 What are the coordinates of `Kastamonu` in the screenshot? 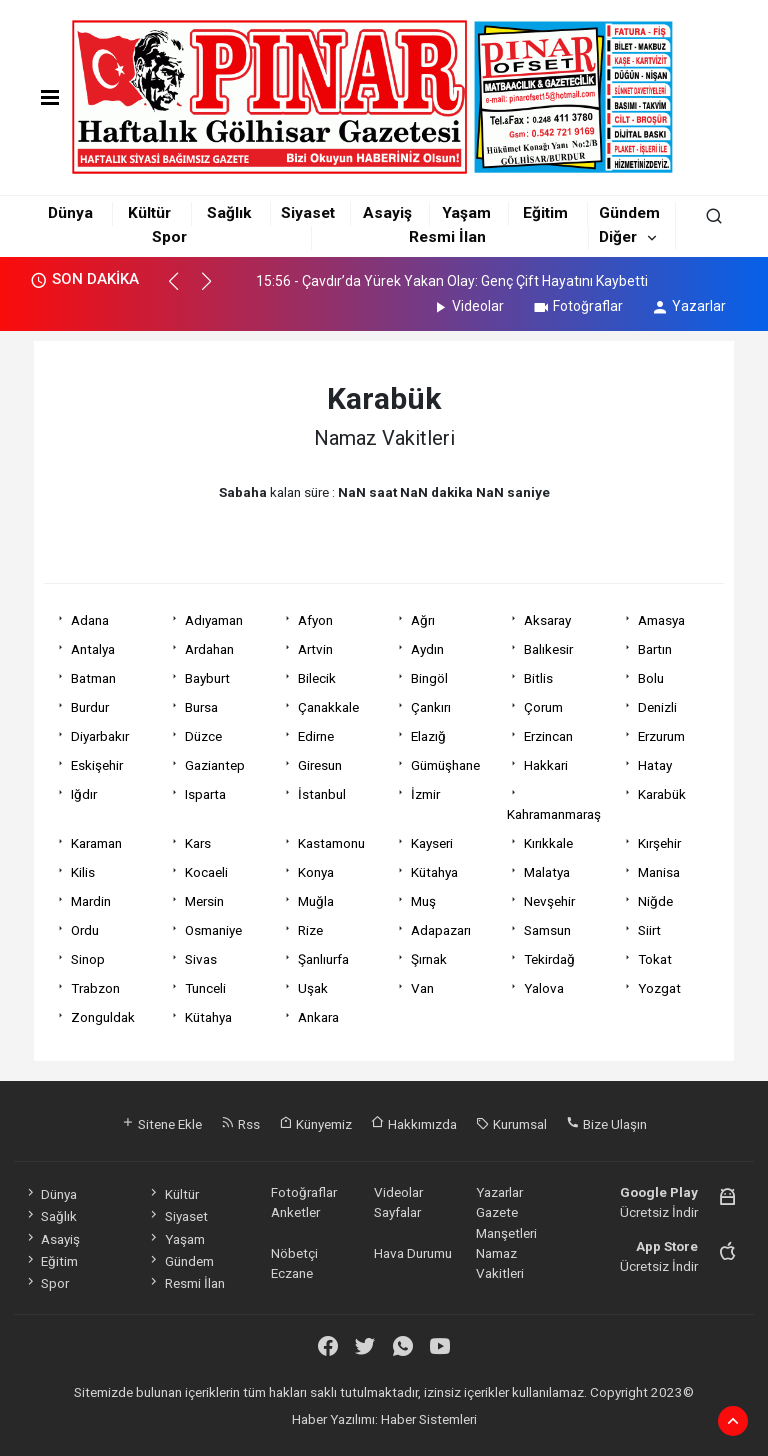 It's located at (331, 843).